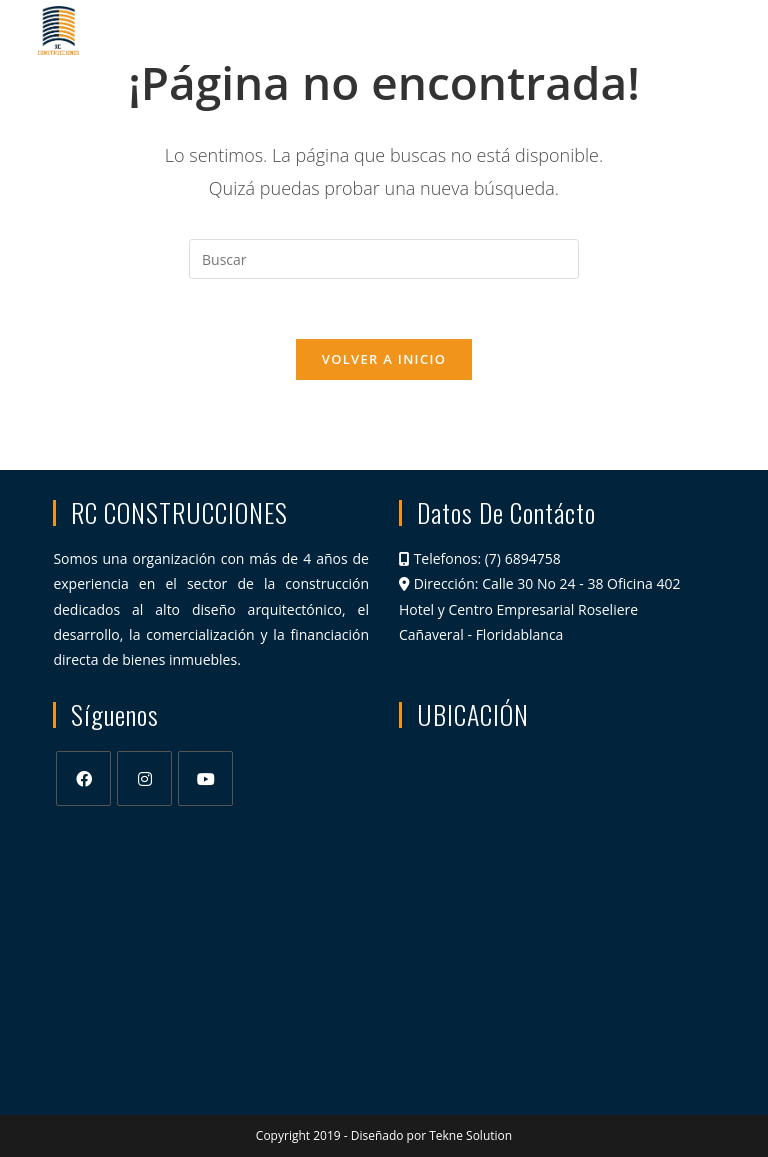 The width and height of the screenshot is (768, 1157). What do you see at coordinates (83, 778) in the screenshot?
I see `[Facebook]` at bounding box center [83, 778].